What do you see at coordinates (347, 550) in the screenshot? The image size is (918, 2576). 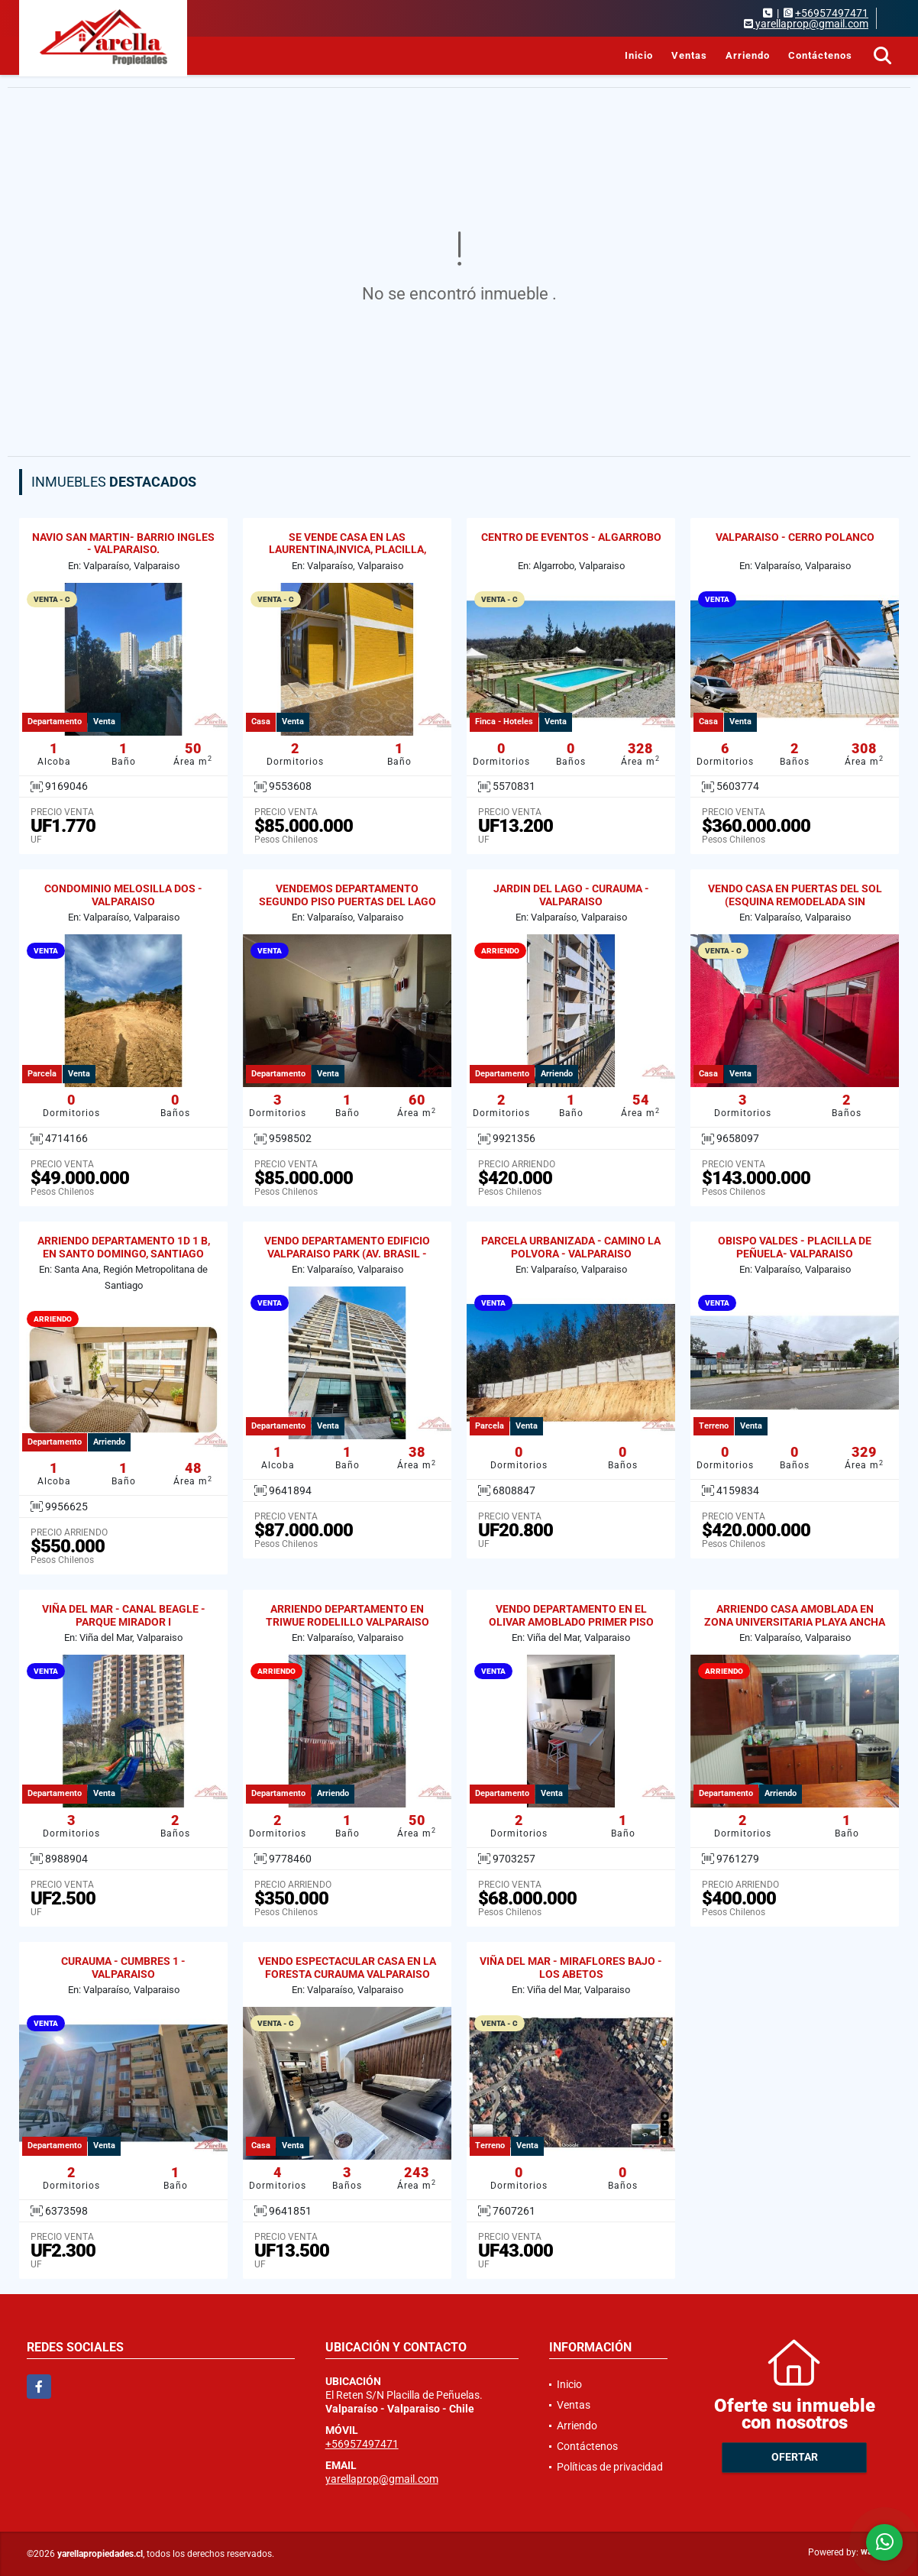 I see `SE VENDE CASA EN LAS LAURENTINA,INVICA, PLACILLA, VALPARAISO.` at bounding box center [347, 550].